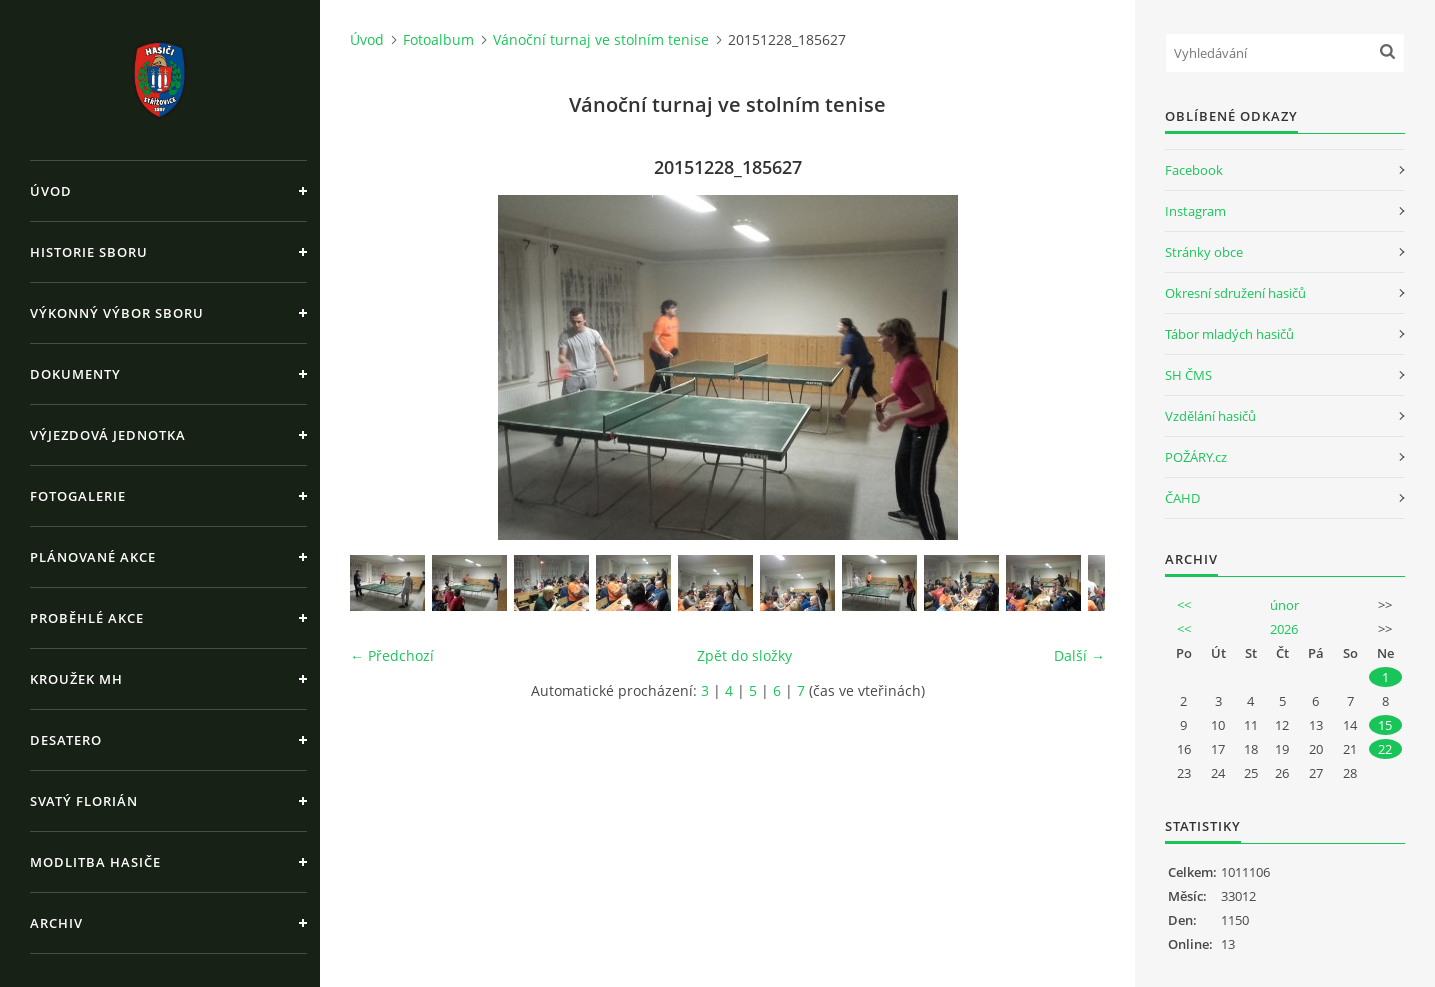 This screenshot has width=1435, height=987. What do you see at coordinates (1188, 375) in the screenshot?
I see `SH ČMS` at bounding box center [1188, 375].